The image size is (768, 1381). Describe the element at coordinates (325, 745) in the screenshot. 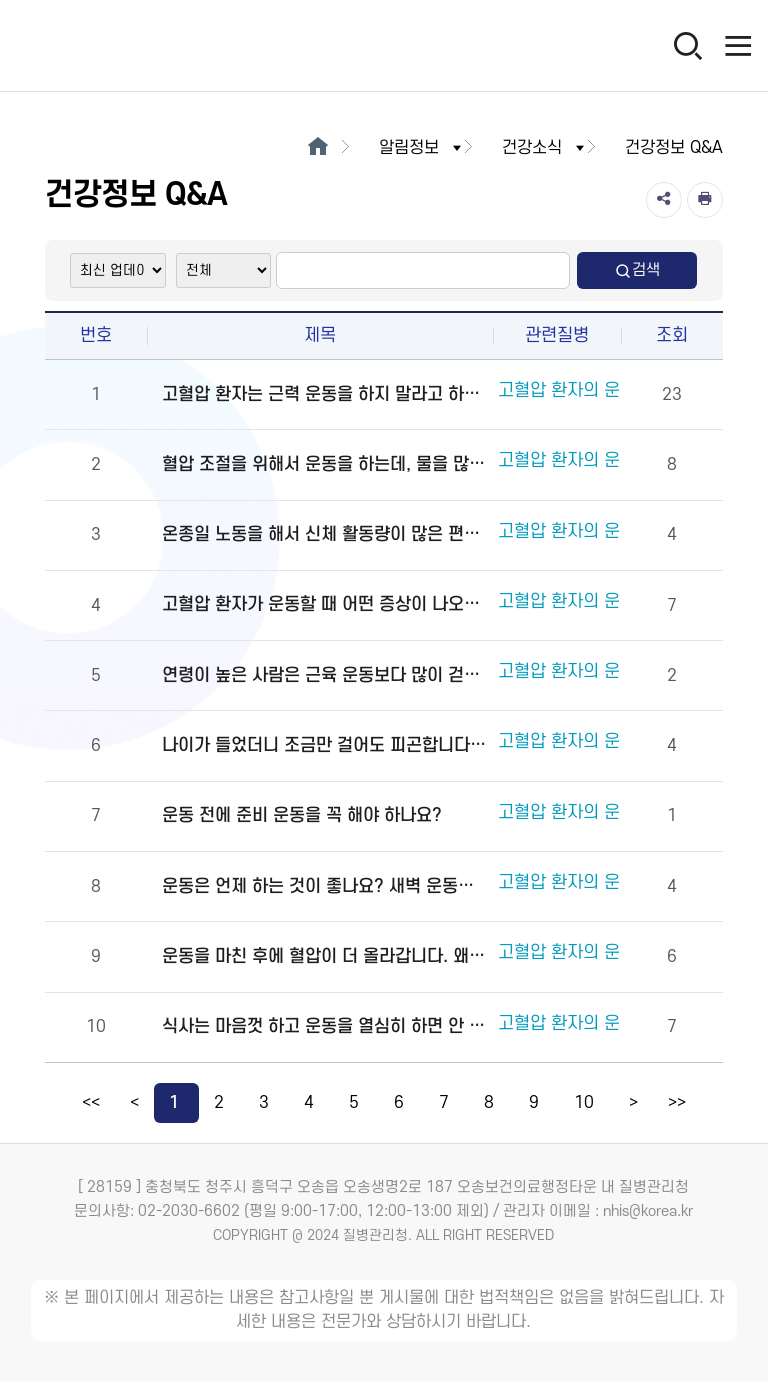

I see `나이가 들었더니 조금만 걸어도 피곤합니다. 꼭 운동을 30분 이상 지속해야 합니까?` at that location.